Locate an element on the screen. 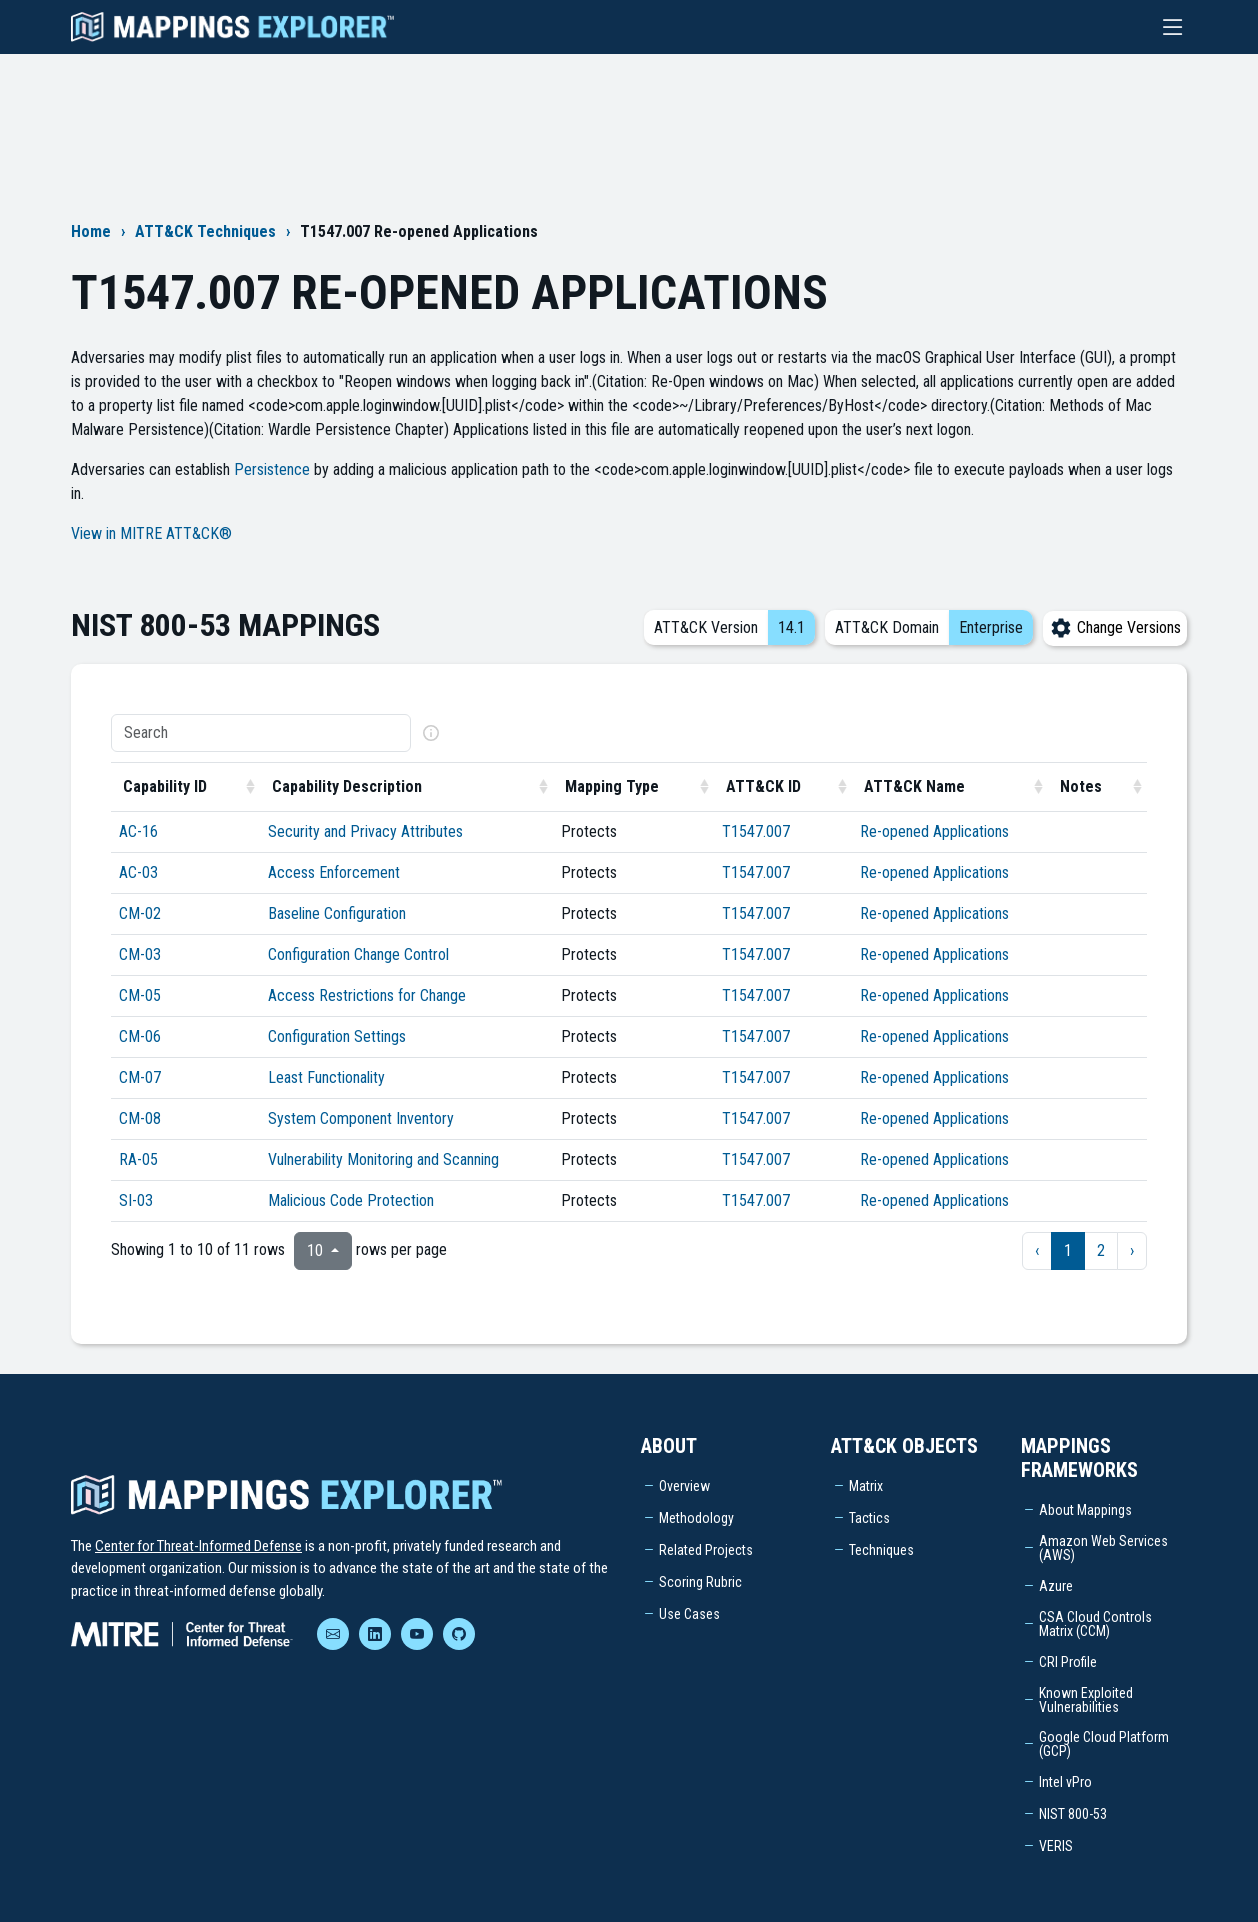 The width and height of the screenshot is (1258, 1922). Persistence is located at coordinates (272, 469).